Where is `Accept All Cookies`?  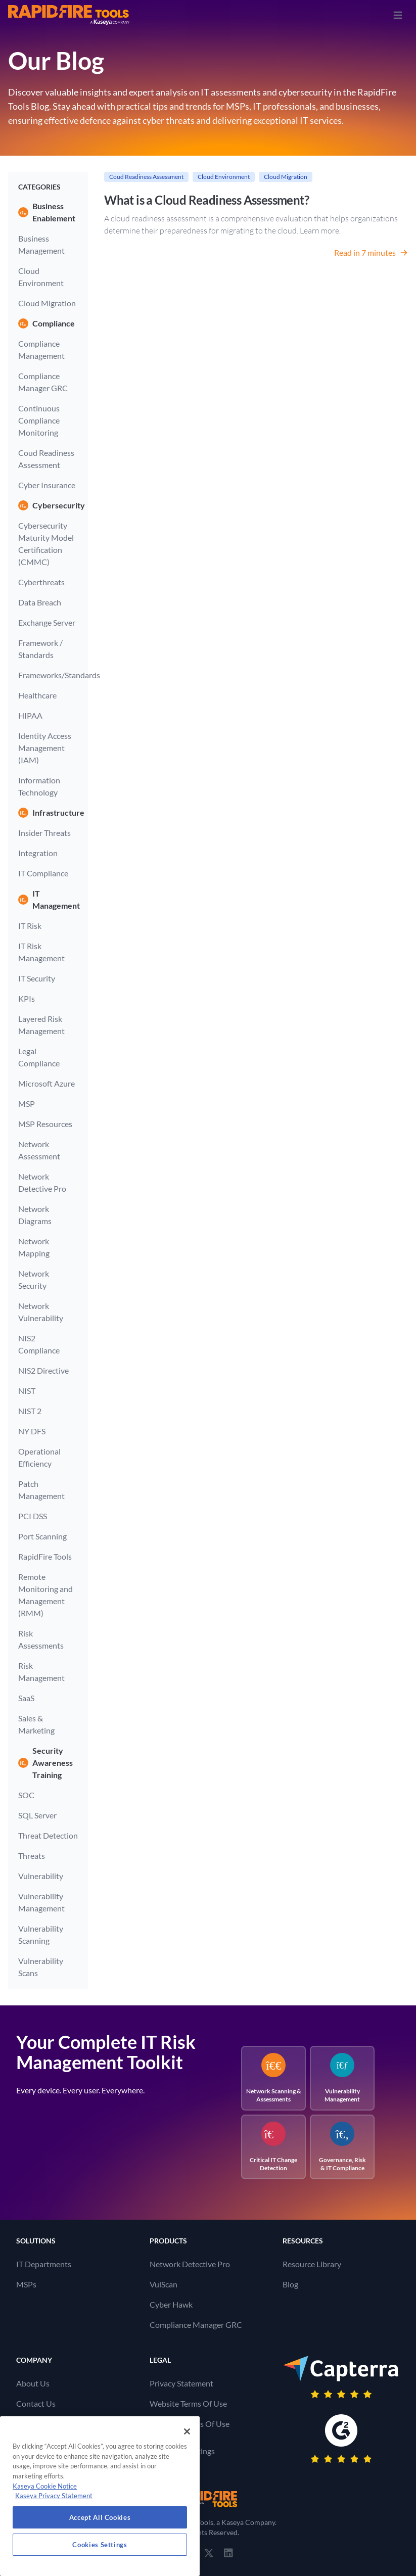
Accept All Cookies is located at coordinates (100, 2517).